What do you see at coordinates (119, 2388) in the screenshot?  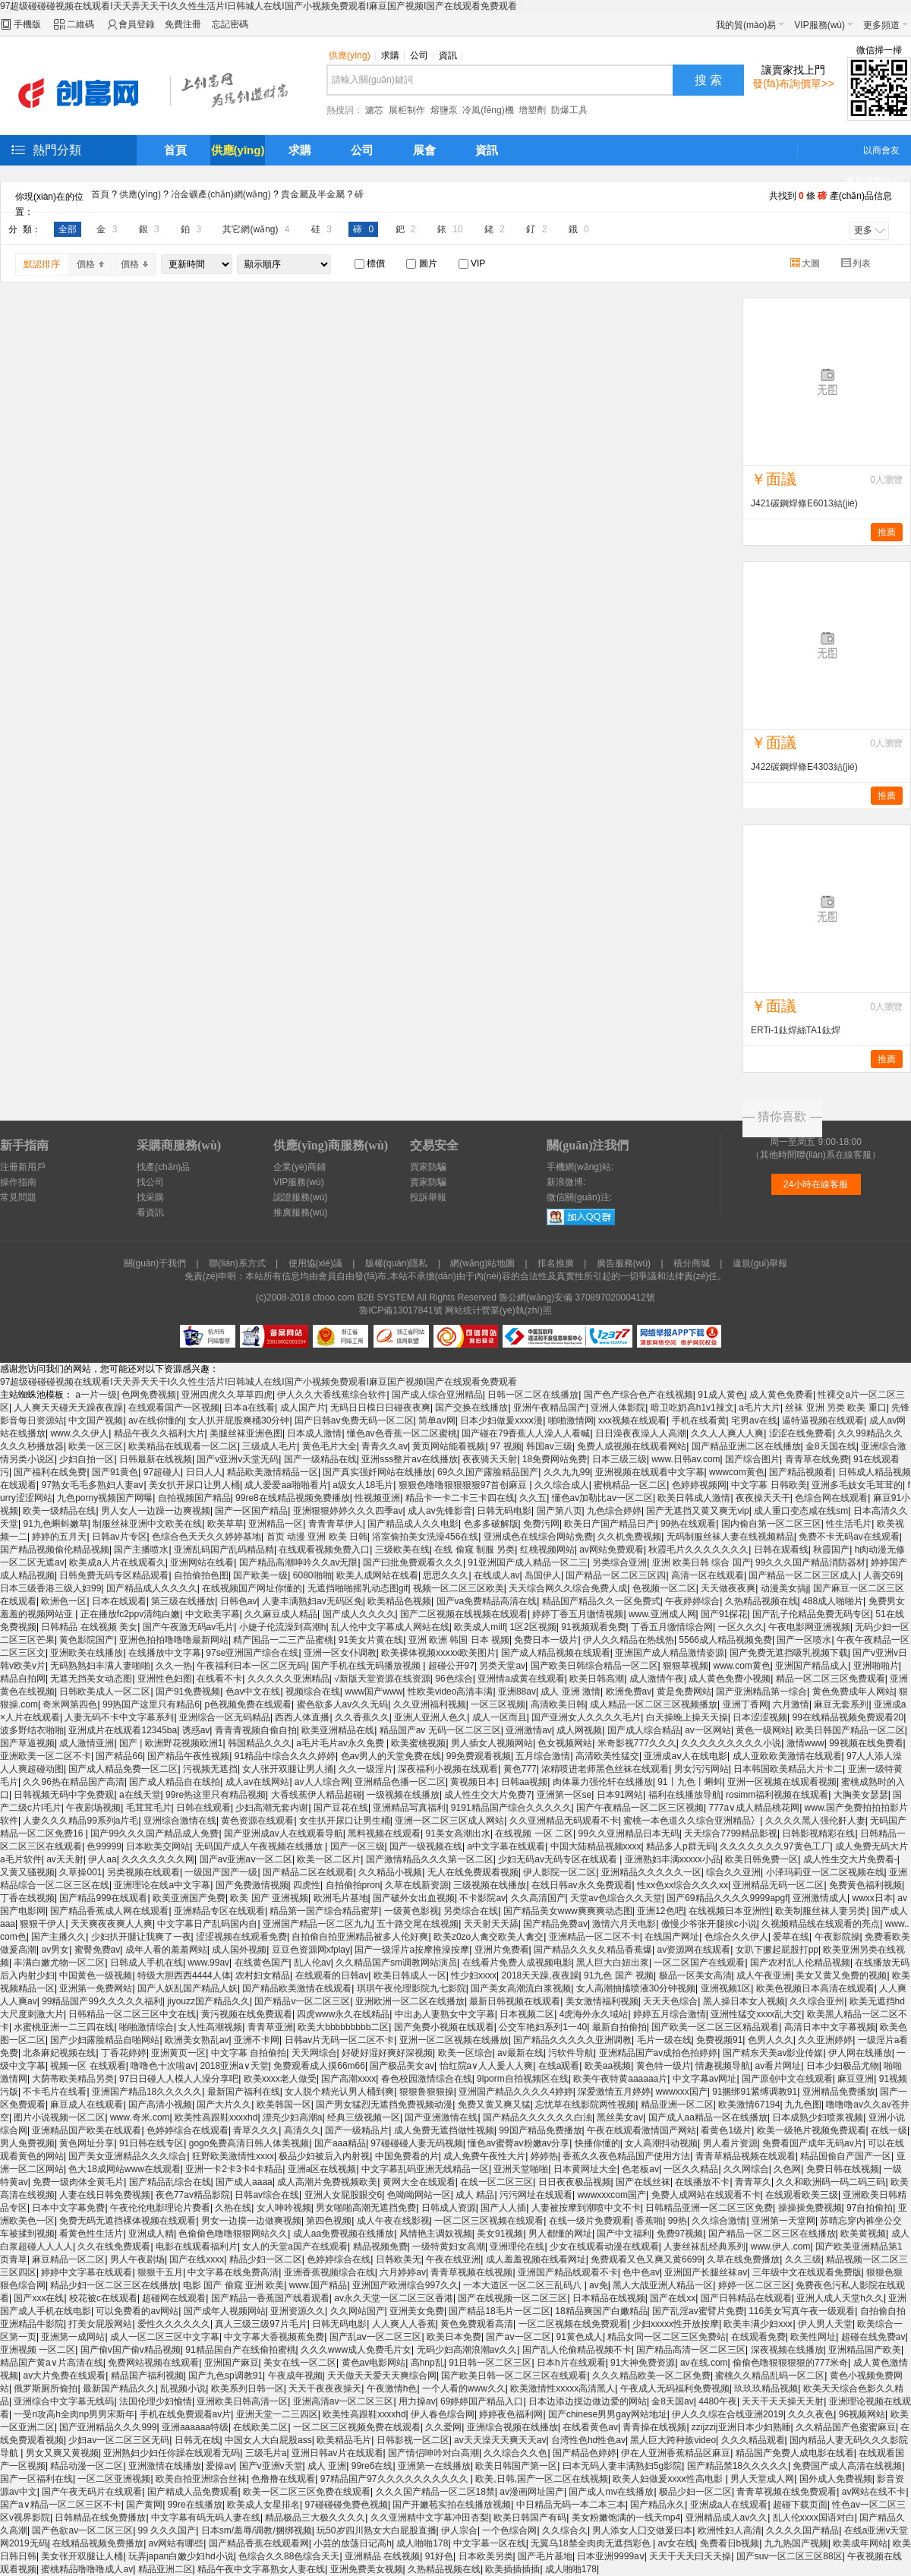 I see `最新国产精品久久` at bounding box center [119, 2388].